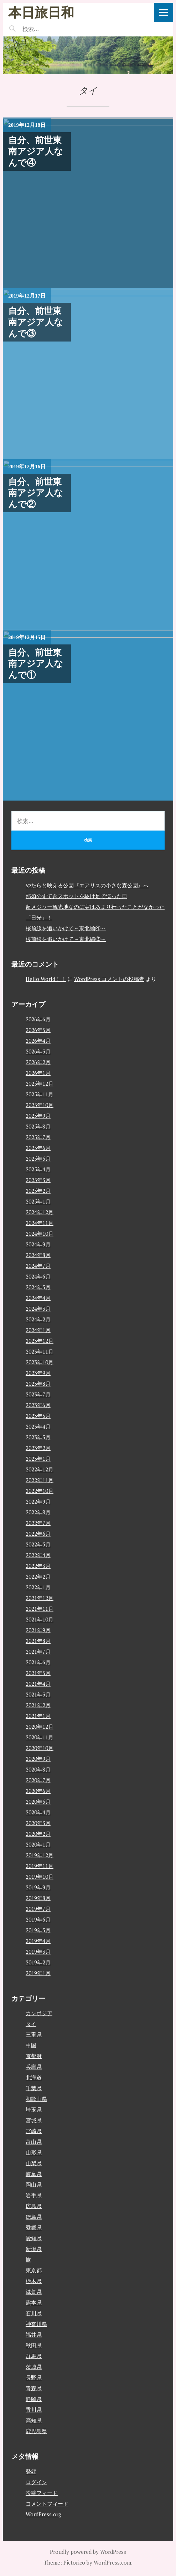 The image size is (176, 2576). What do you see at coordinates (39, 1351) in the screenshot?
I see `2023年11月` at bounding box center [39, 1351].